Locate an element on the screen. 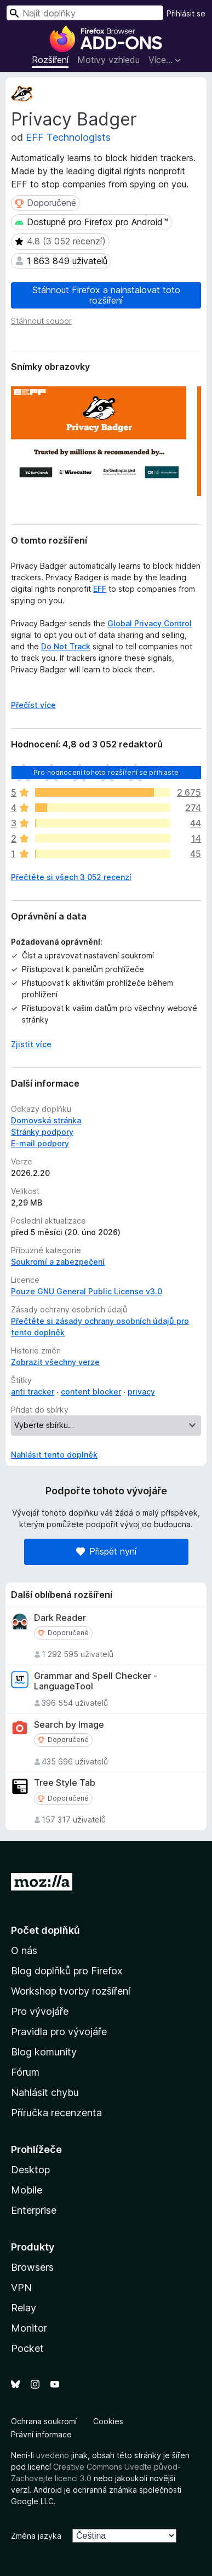 Image resolution: width=212 pixels, height=2576 pixels. Přispět nyní is located at coordinates (106, 1551).